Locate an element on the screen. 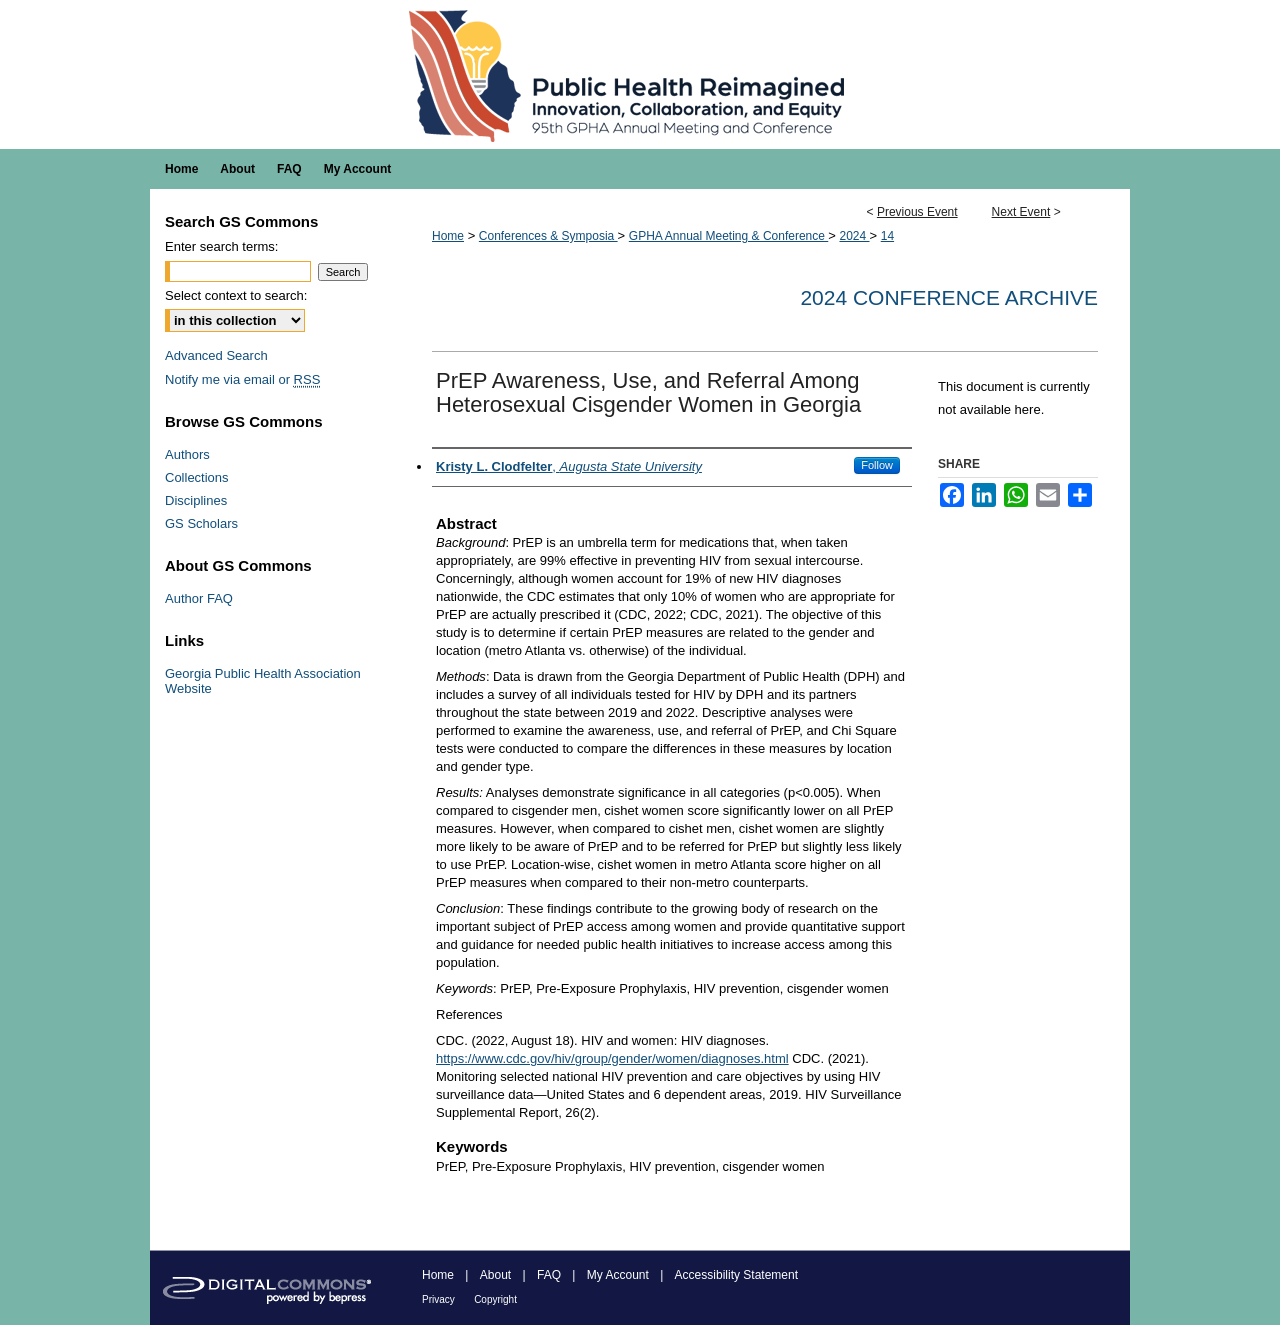 This screenshot has width=1280, height=1325. Previous Event is located at coordinates (917, 212).